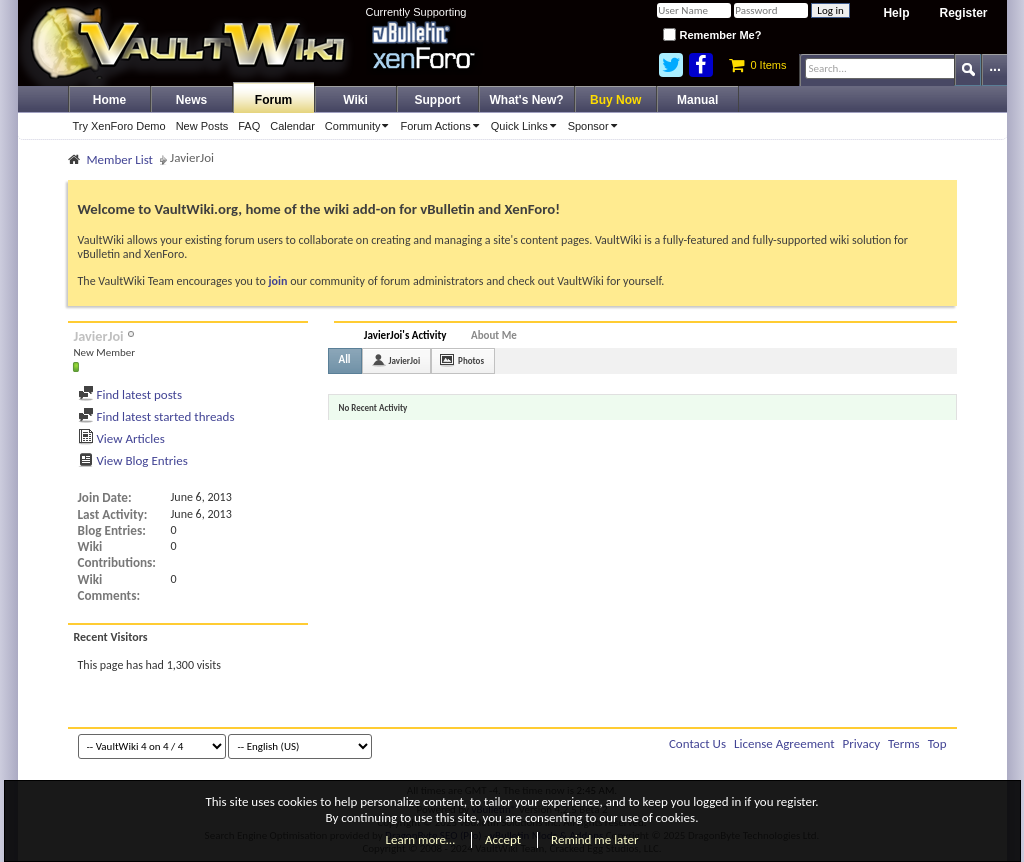  What do you see at coordinates (442, 126) in the screenshot?
I see `Forum Actions` at bounding box center [442, 126].